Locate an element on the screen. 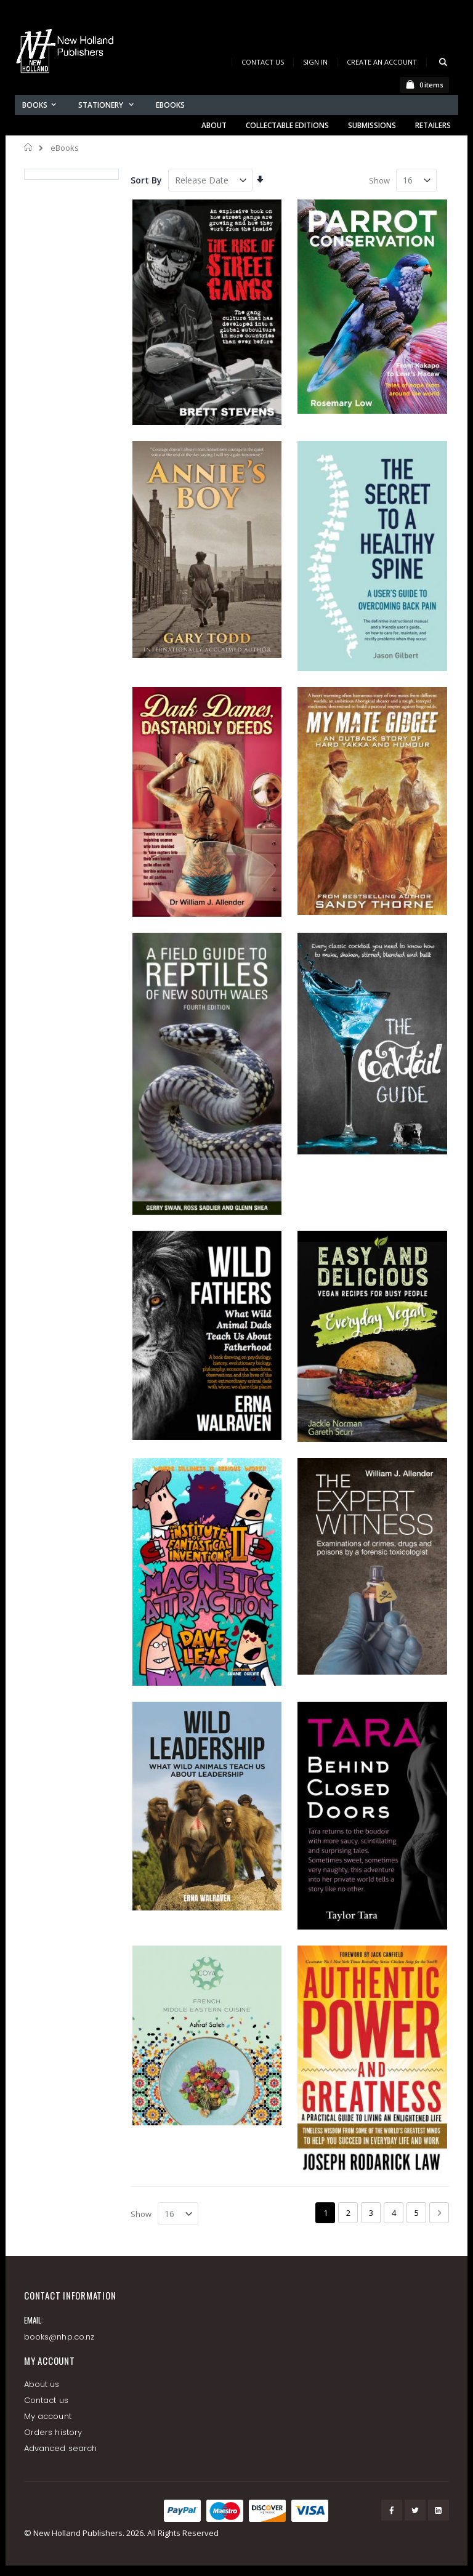 The image size is (473, 2576). Sort By is located at coordinates (146, 180).